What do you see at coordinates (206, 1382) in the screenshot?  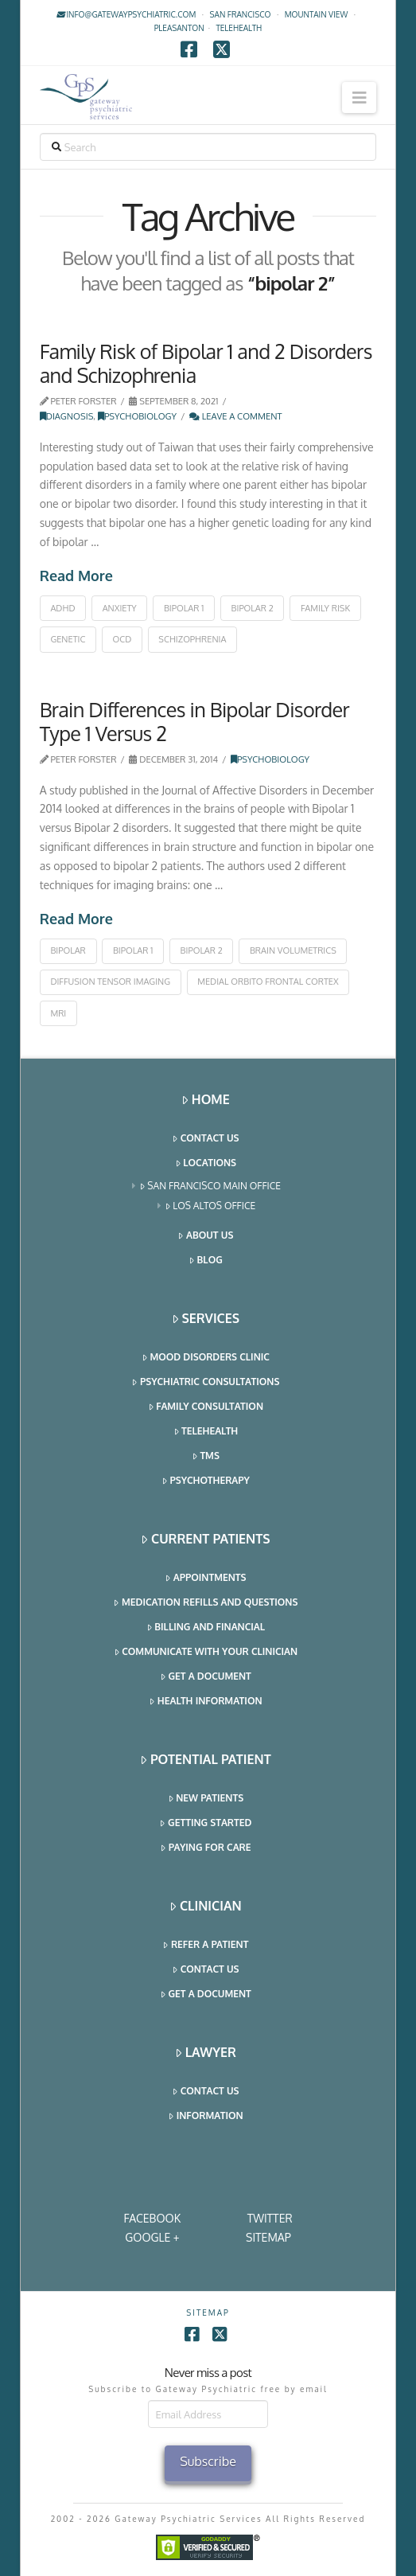 I see `Psychiatric Consultations` at bounding box center [206, 1382].